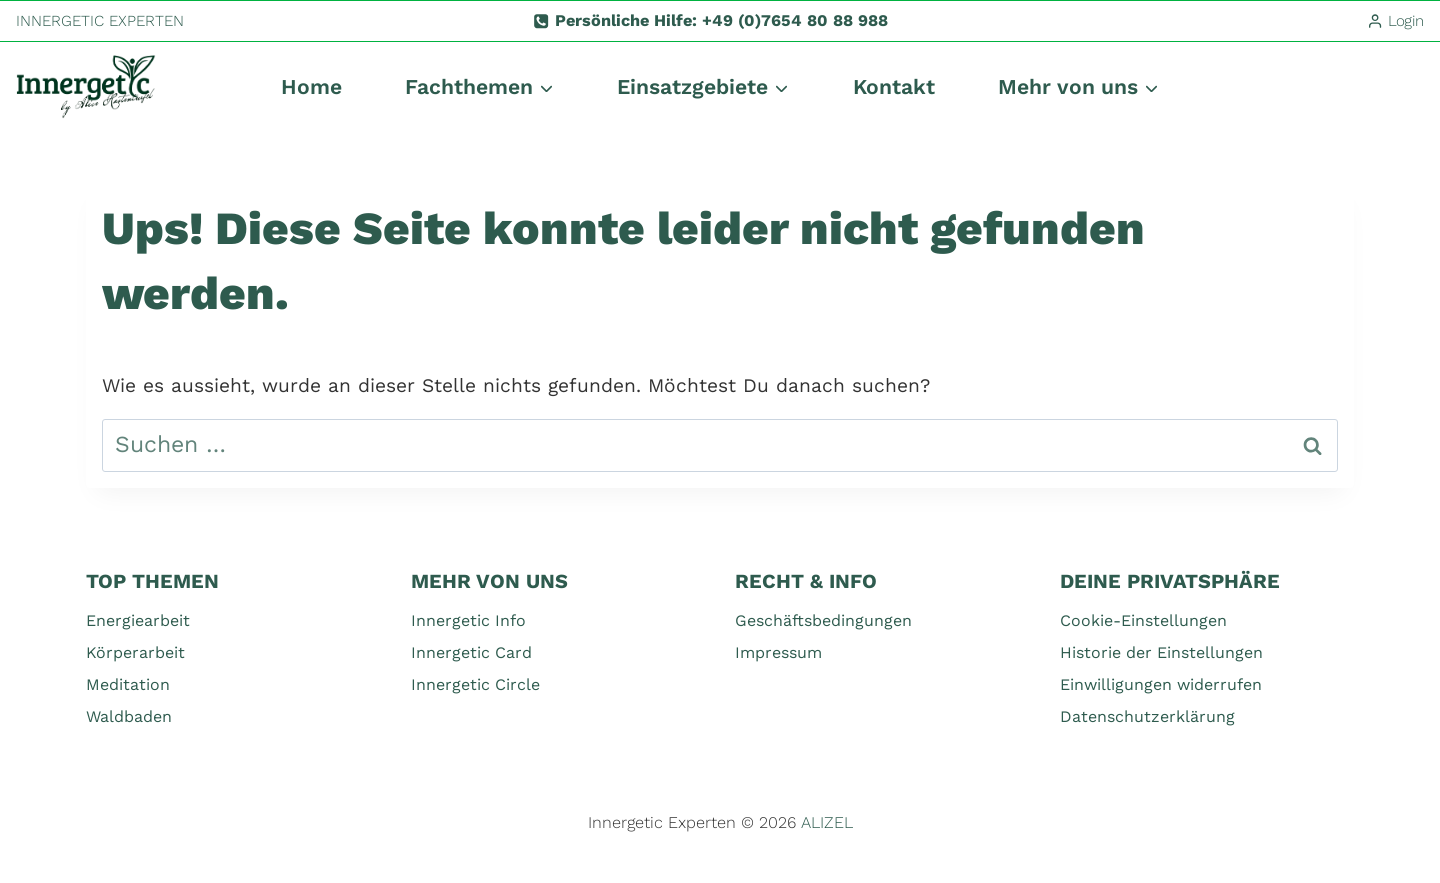 Image resolution: width=1440 pixels, height=883 pixels. I want to click on Kontakt, so click(894, 86).